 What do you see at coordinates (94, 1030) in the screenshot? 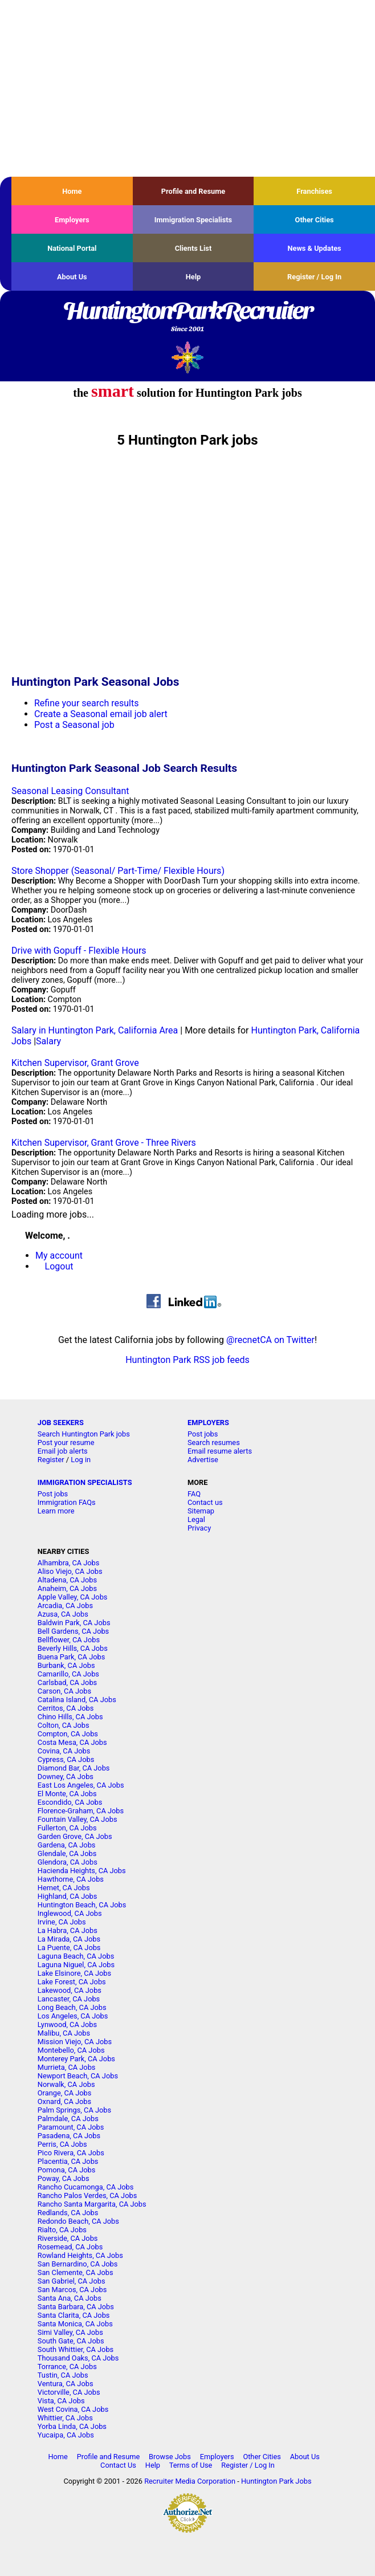
I see `Salary in Huntington Park, California Area` at bounding box center [94, 1030].